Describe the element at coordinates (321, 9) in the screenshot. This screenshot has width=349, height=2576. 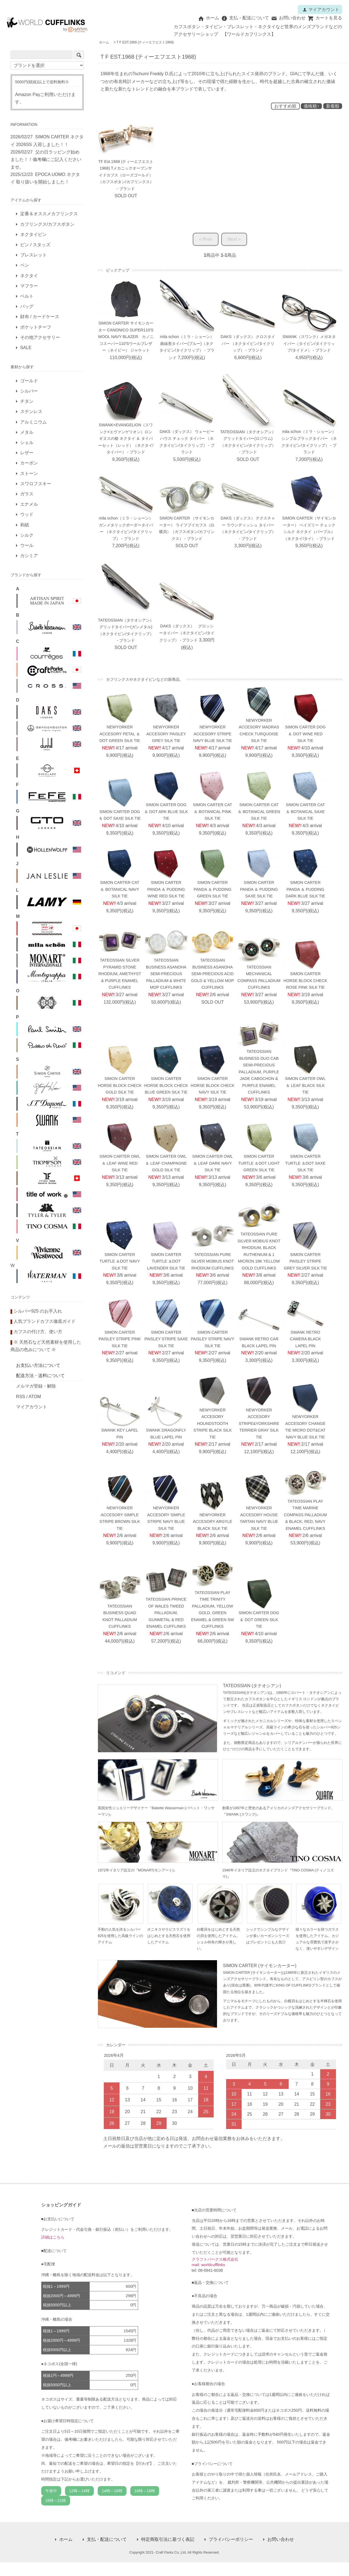
I see `マイアカウント` at that location.